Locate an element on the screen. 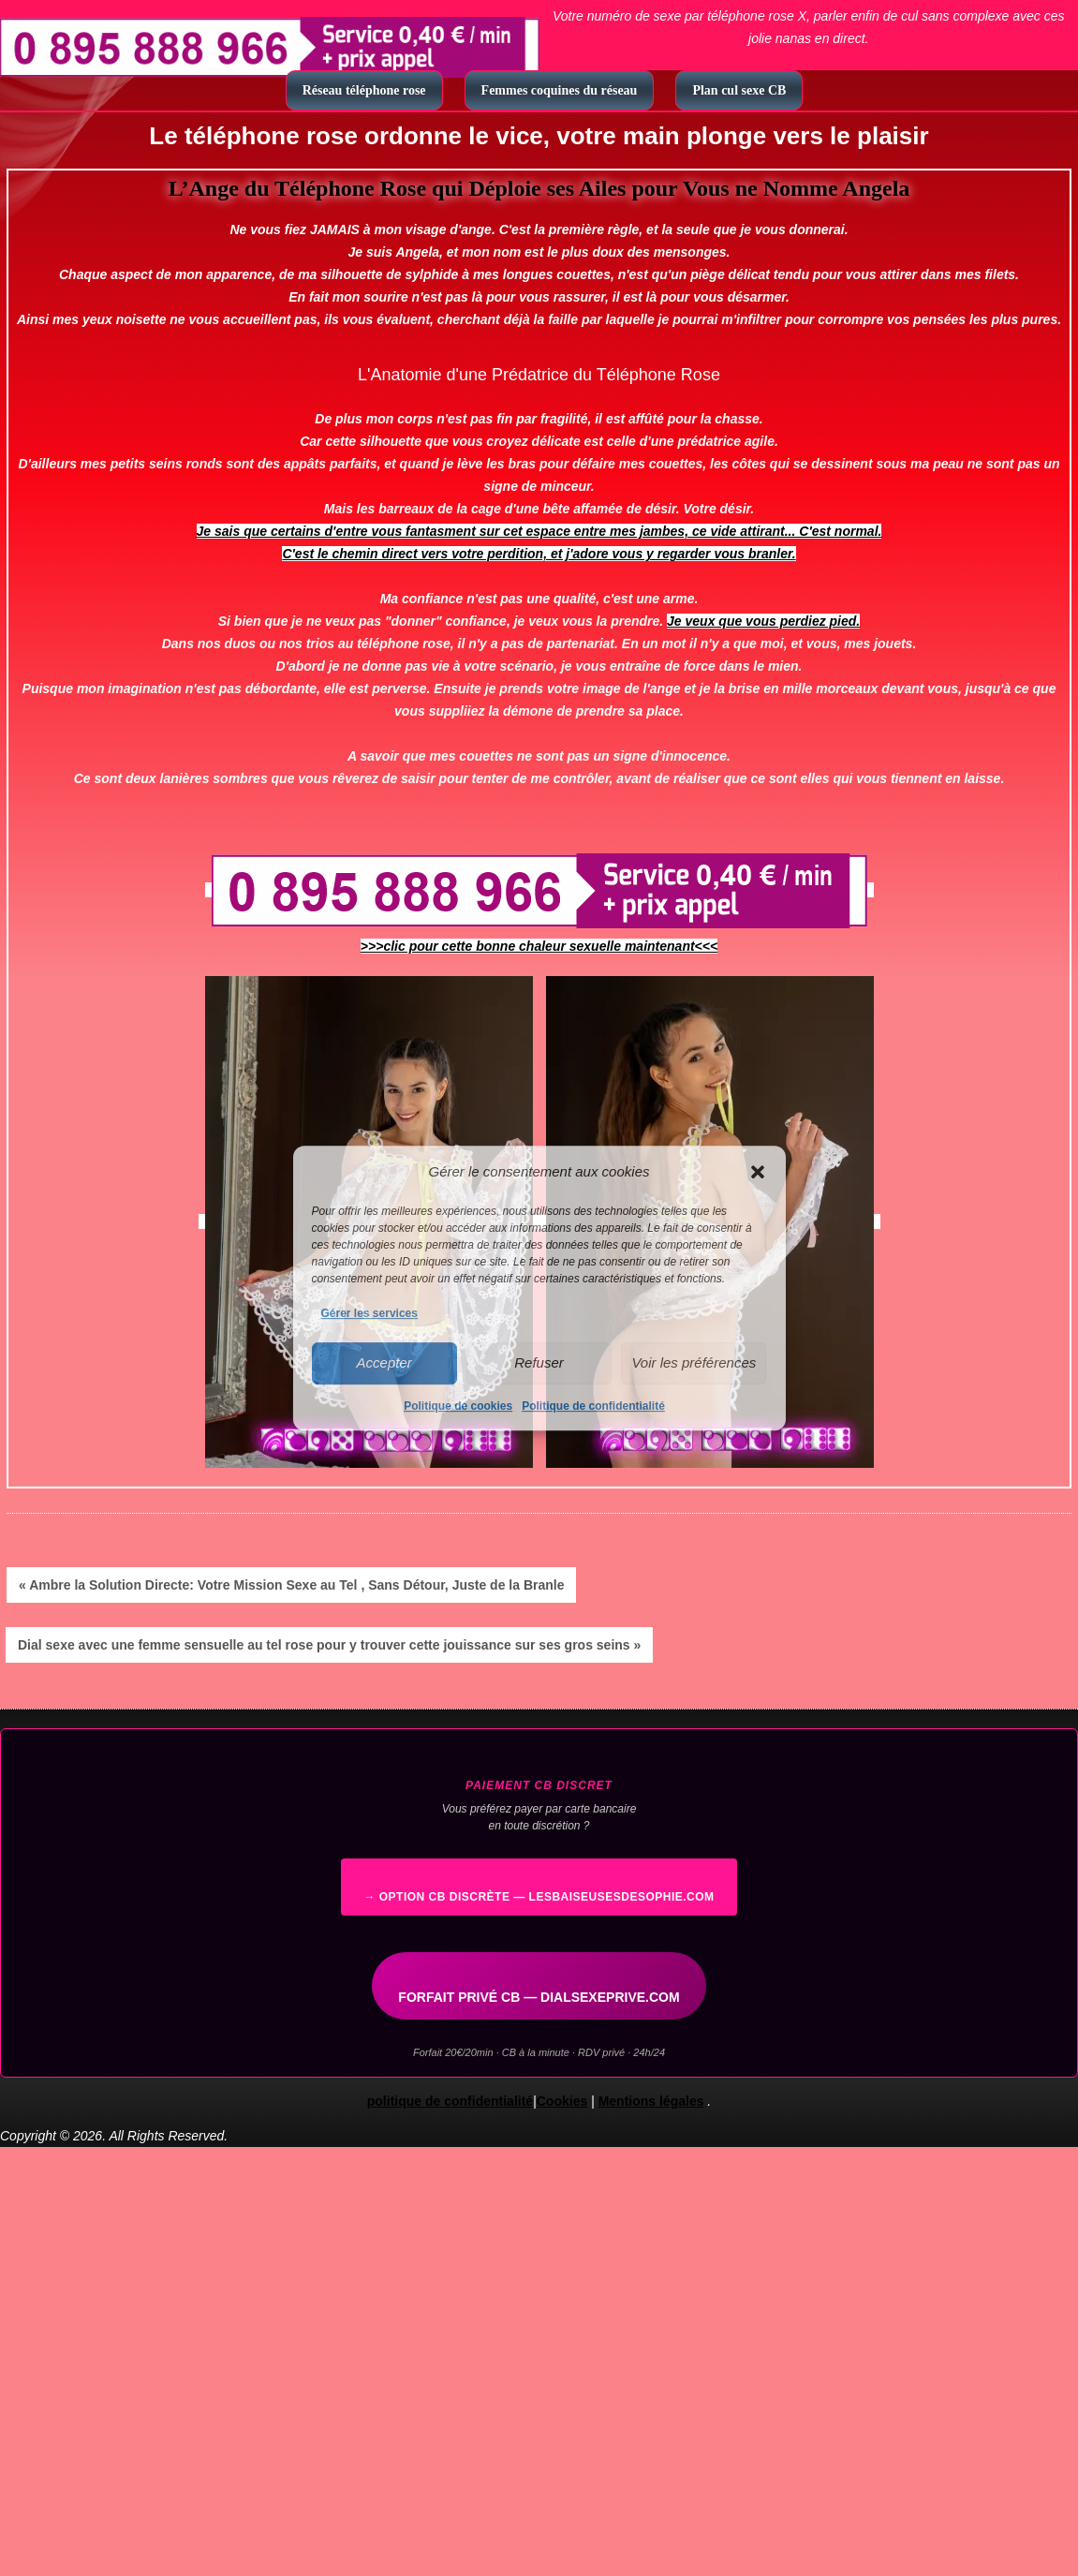  → Option CB discrète — lesbaiseusesdesophie.com is located at coordinates (538, 1896).